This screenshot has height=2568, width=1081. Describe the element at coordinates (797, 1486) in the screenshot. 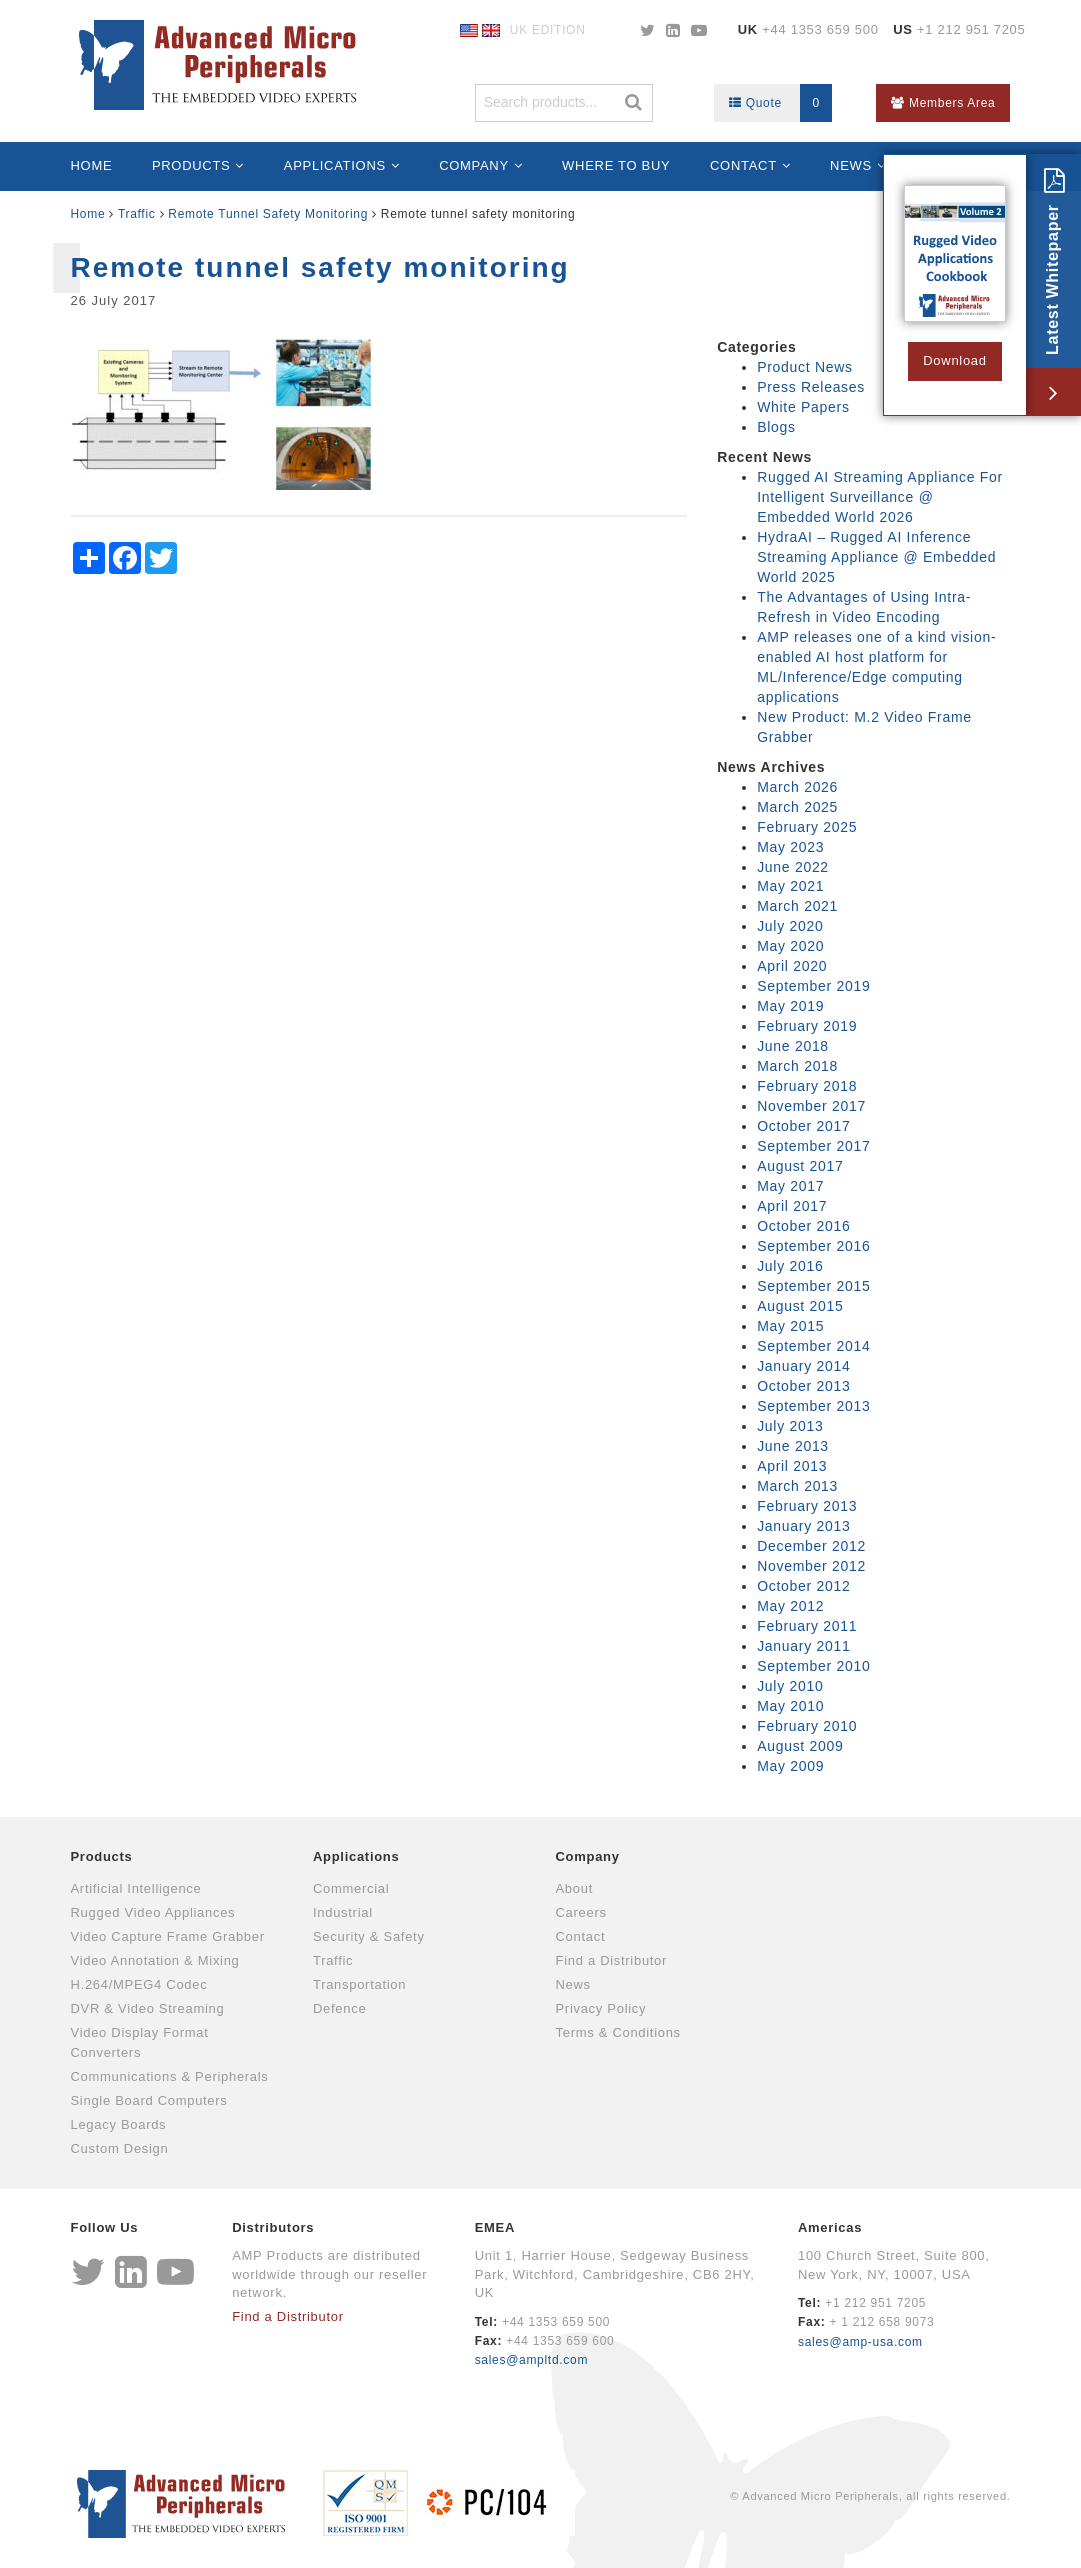

I see `March 2013` at that location.